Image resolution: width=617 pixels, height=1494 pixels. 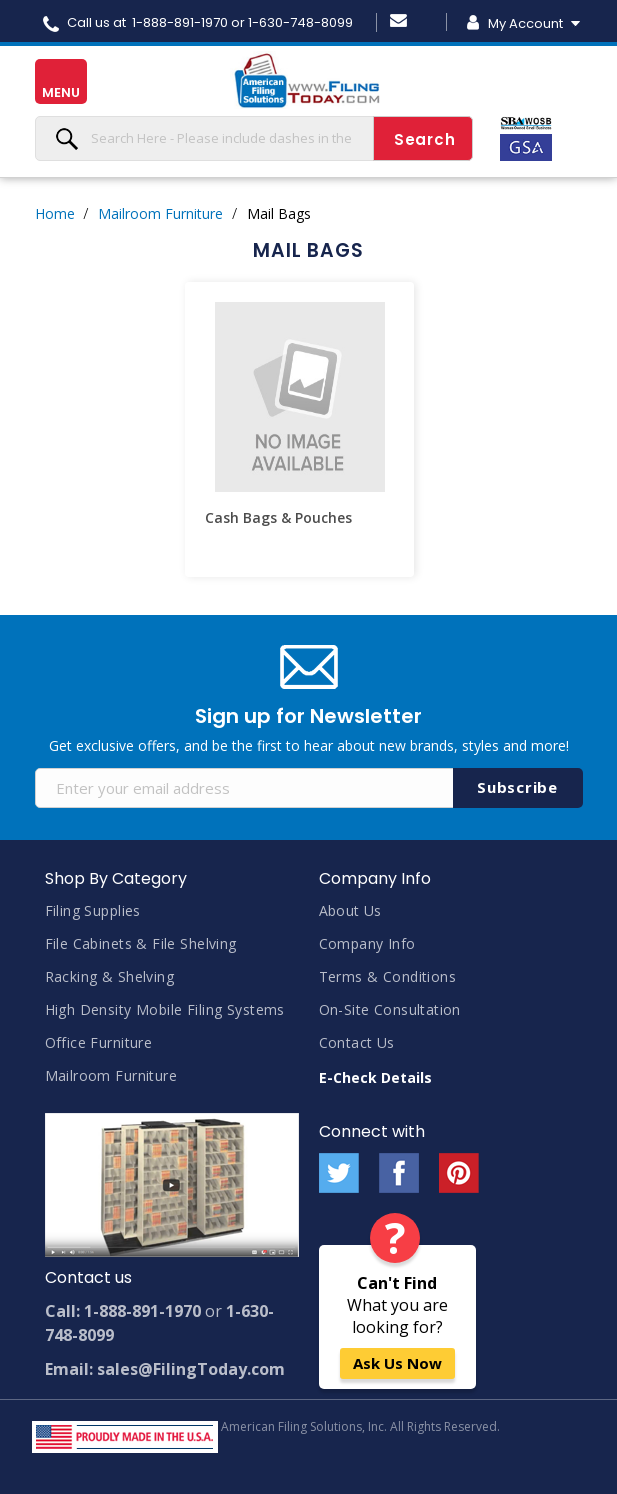 I want to click on Racking & Shelving, so click(x=110, y=976).